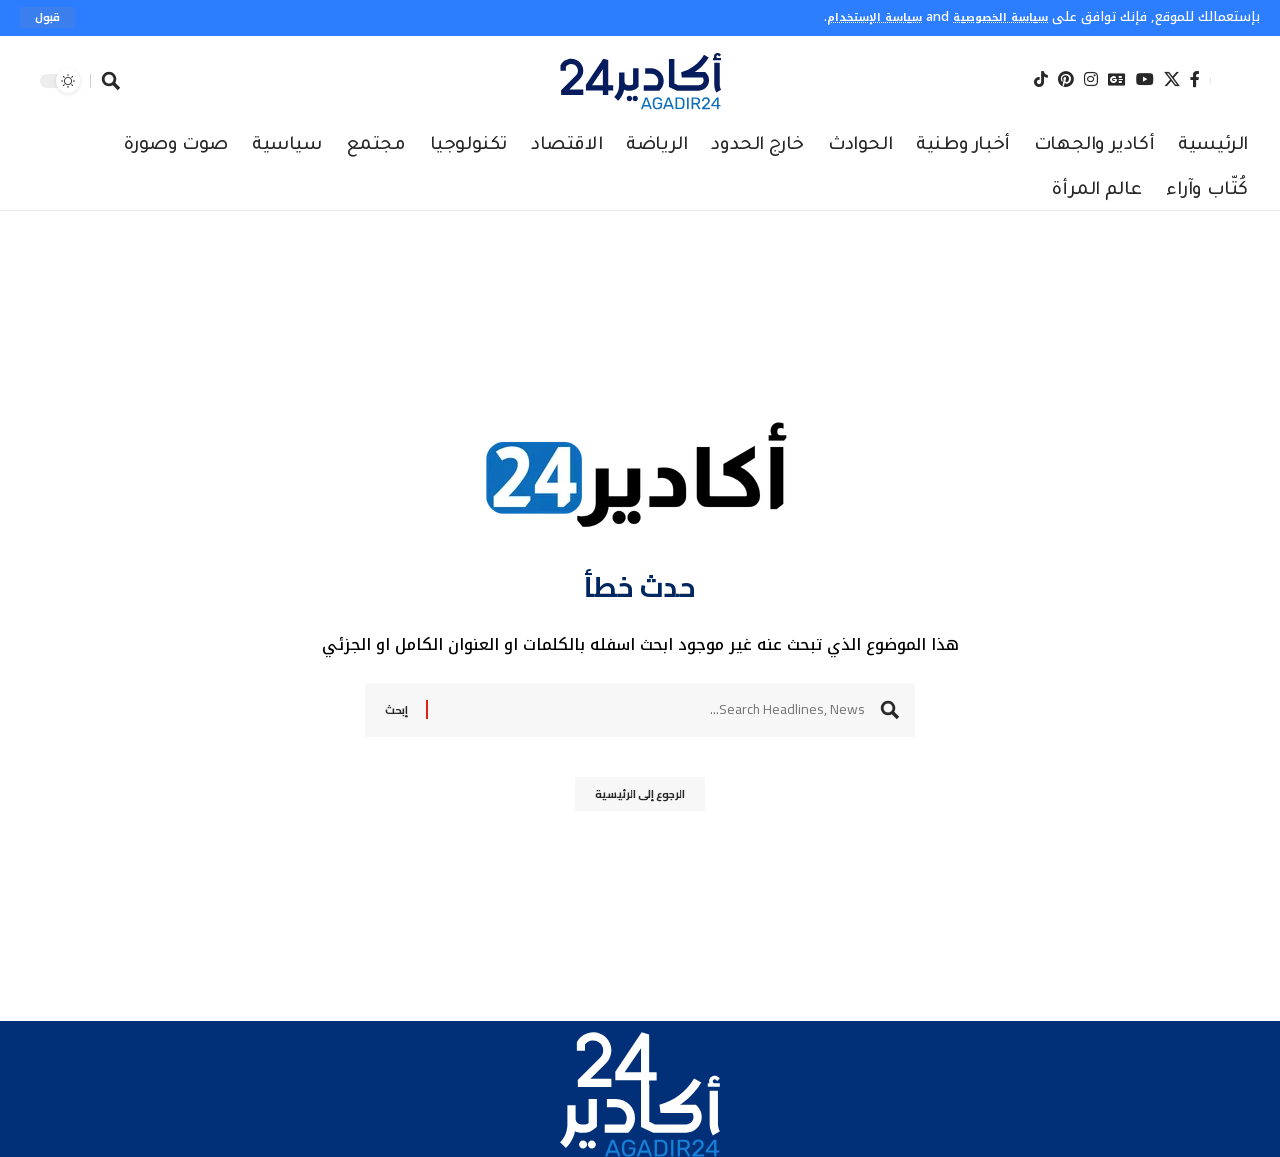 Image resolution: width=1280 pixels, height=1157 pixels. What do you see at coordinates (1195, 80) in the screenshot?
I see `[Facebook]` at bounding box center [1195, 80].